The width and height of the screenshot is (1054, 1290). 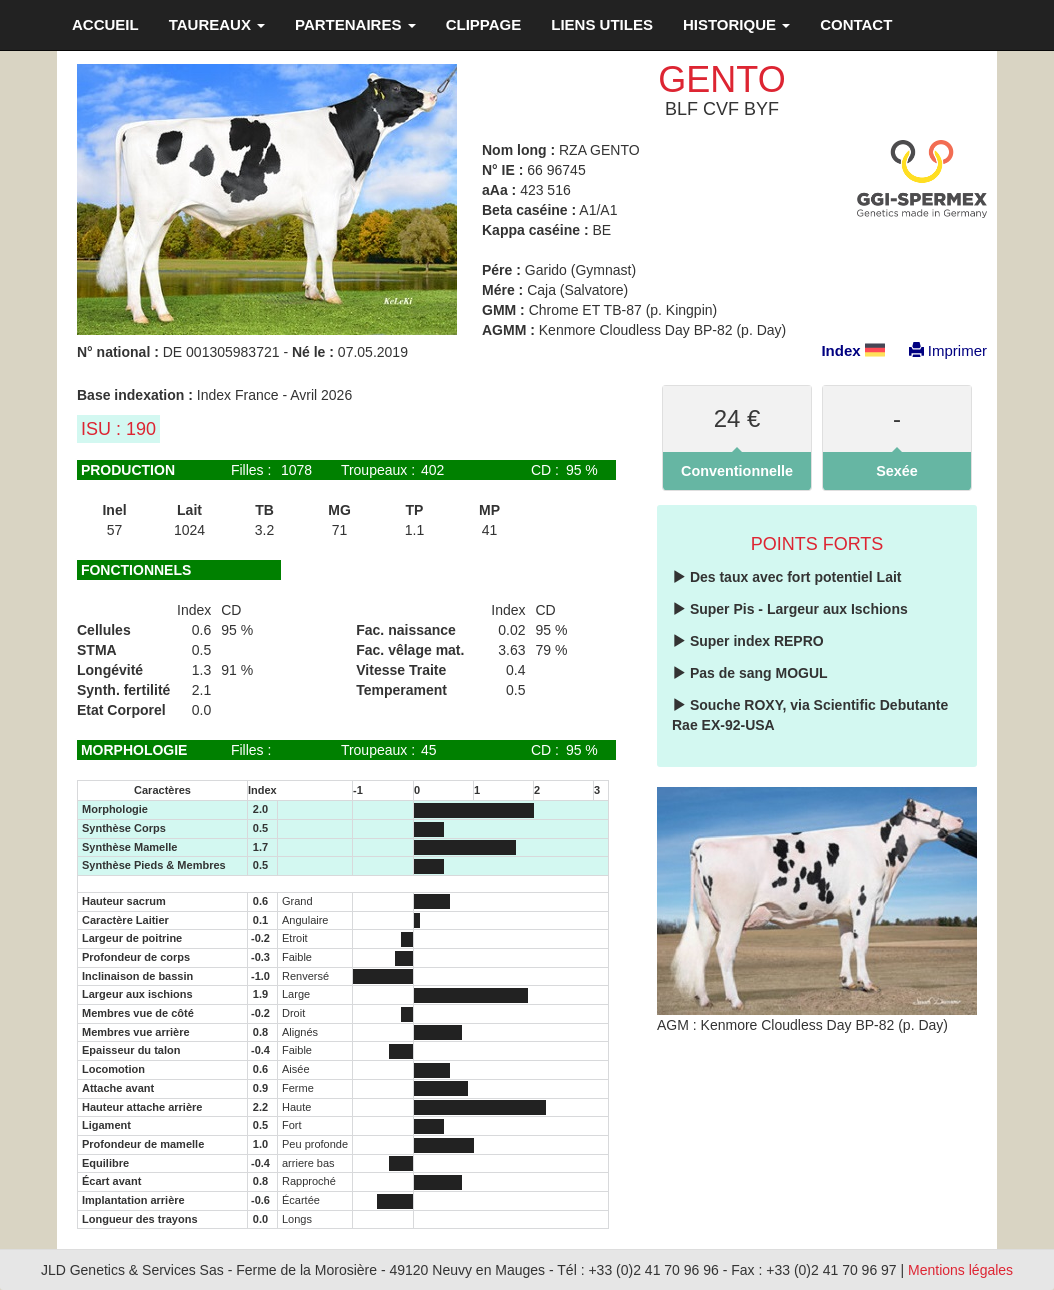 What do you see at coordinates (960, 1270) in the screenshot?
I see `Mentions légales` at bounding box center [960, 1270].